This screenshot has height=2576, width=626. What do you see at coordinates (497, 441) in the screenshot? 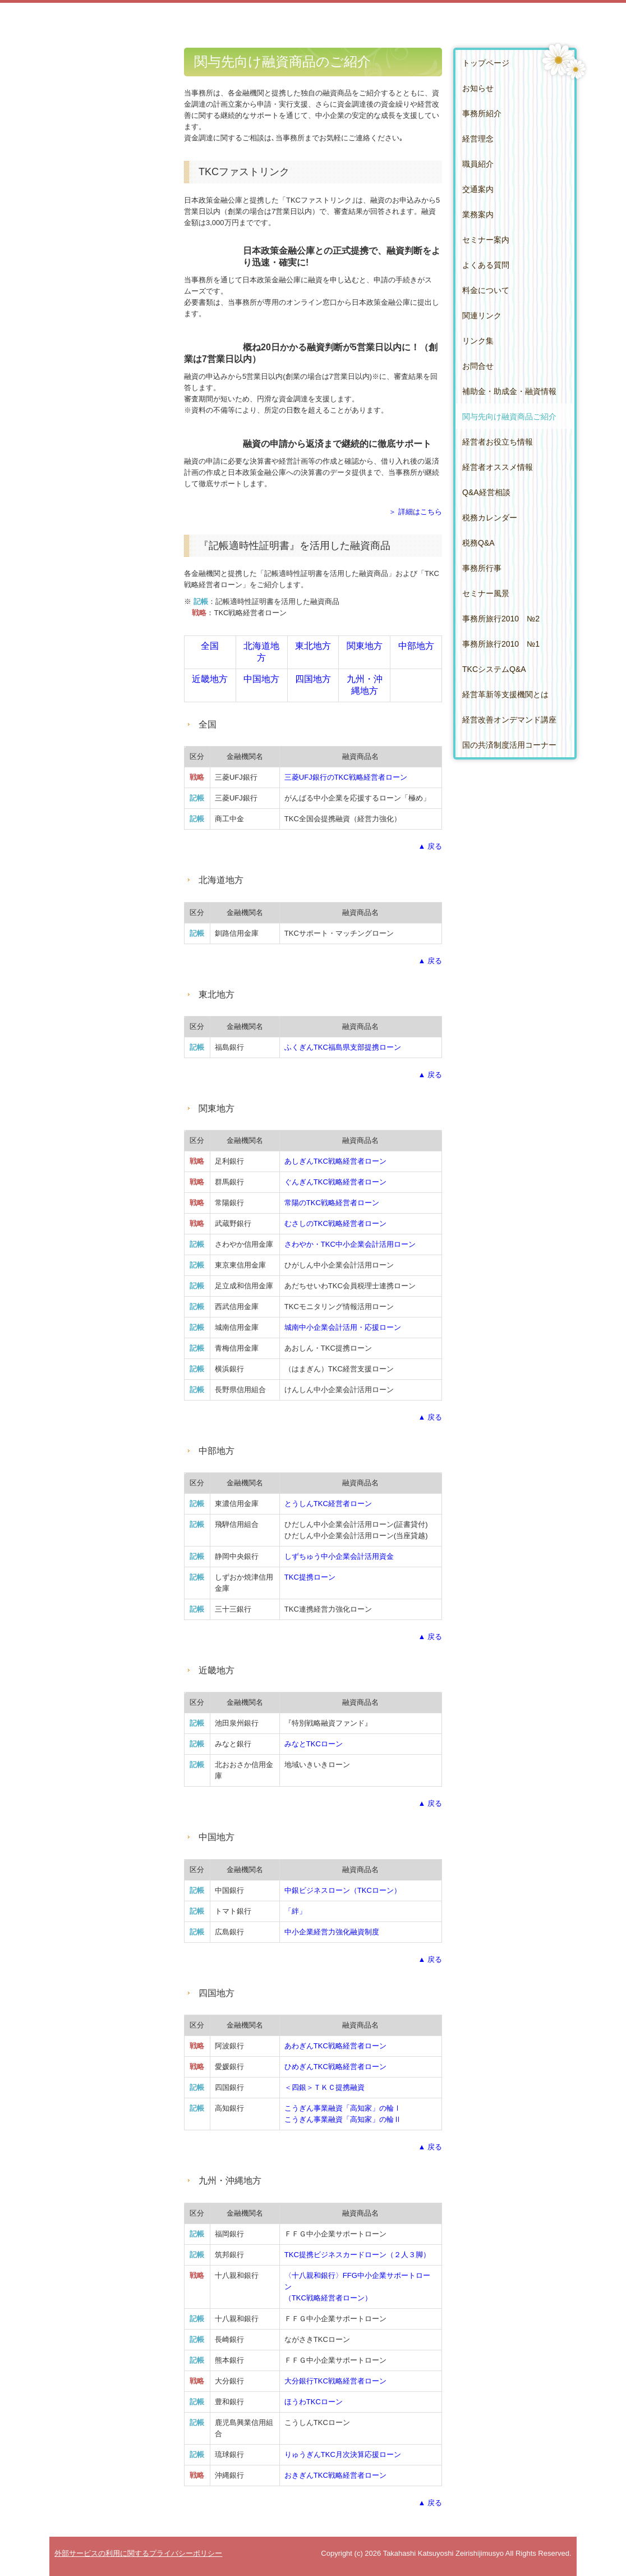
I see `経営者お役立ち情報` at bounding box center [497, 441].